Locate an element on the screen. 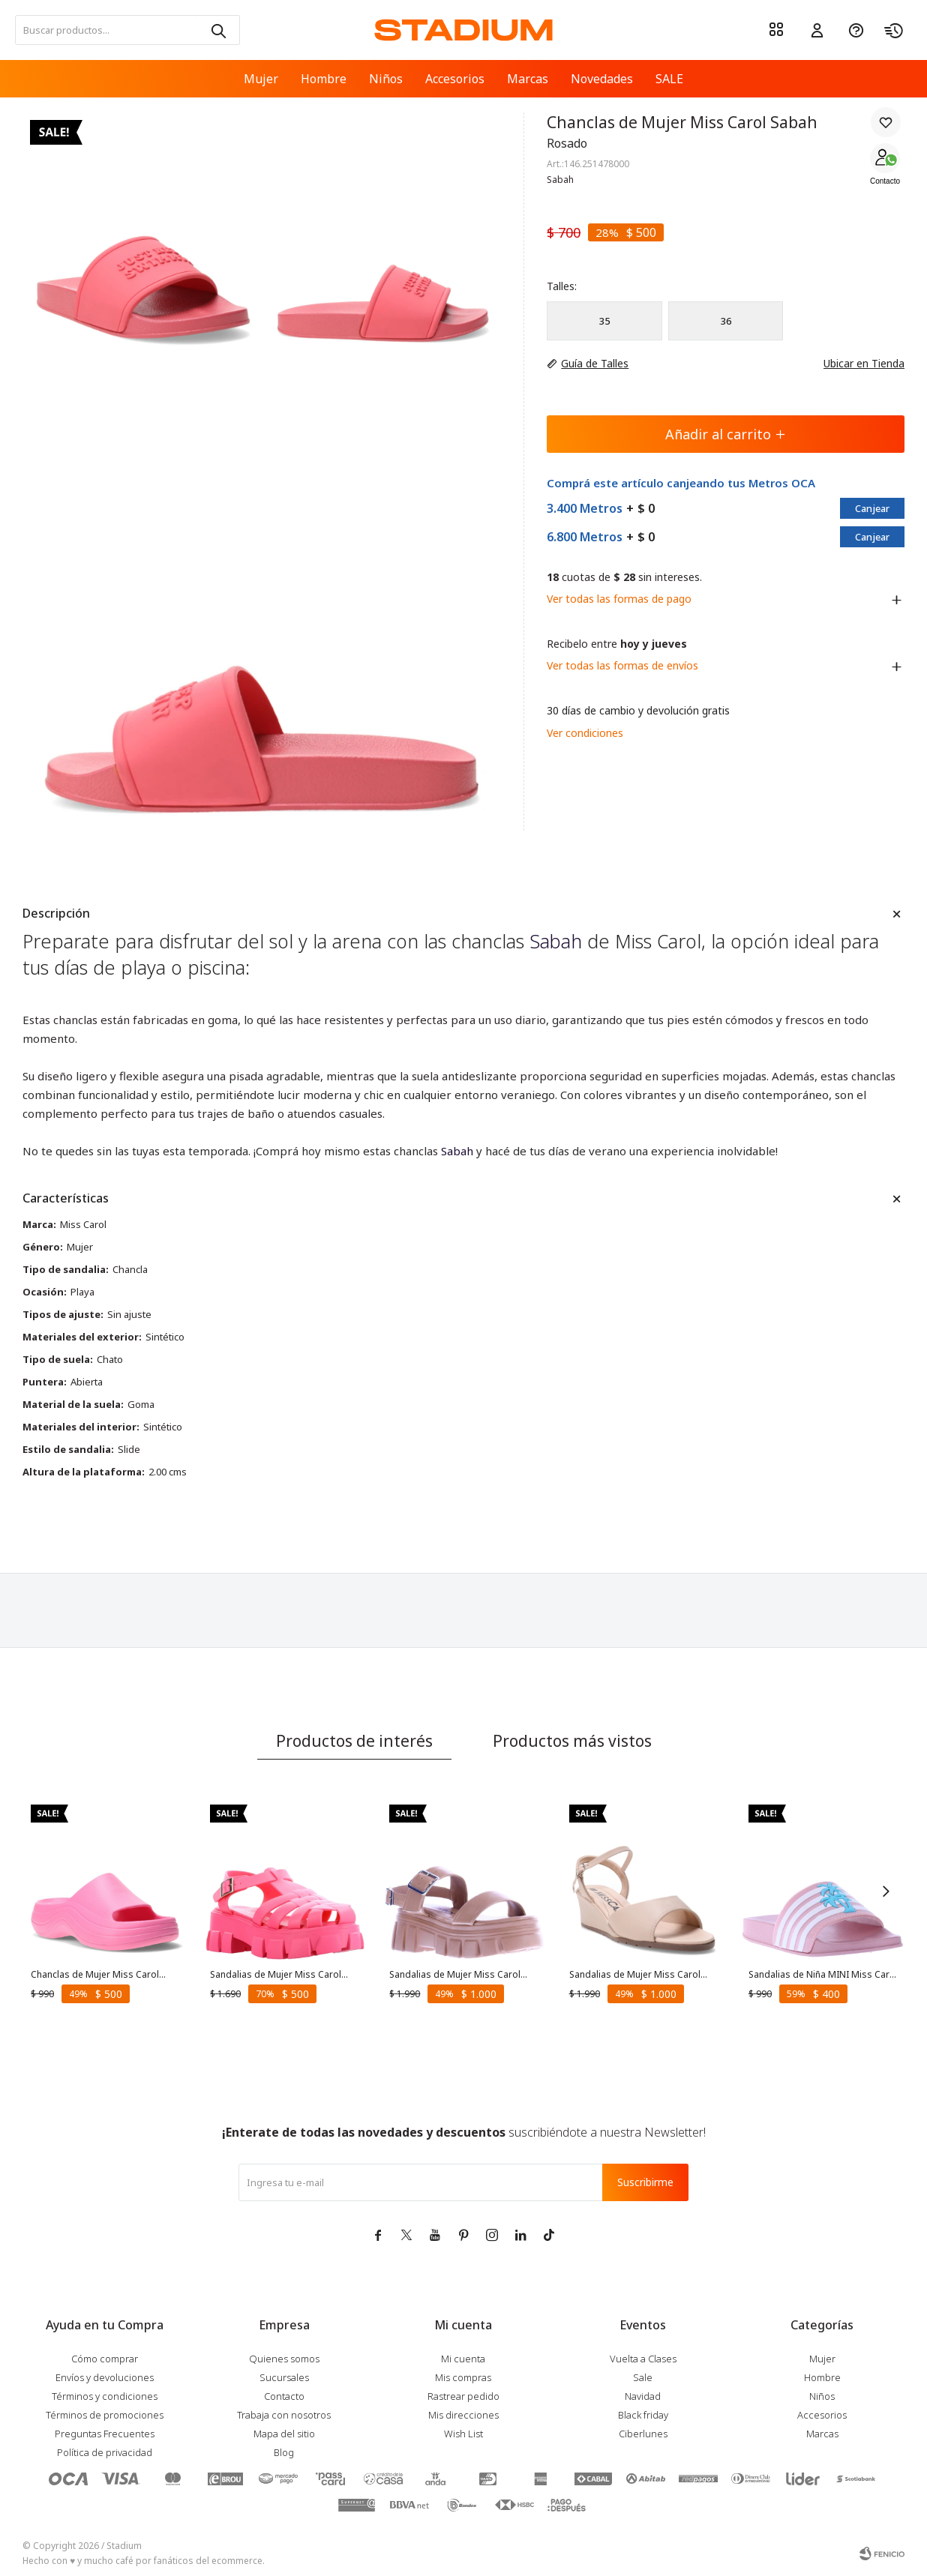 This screenshot has width=927, height=2576. Términos de promociones is located at coordinates (105, 2415).